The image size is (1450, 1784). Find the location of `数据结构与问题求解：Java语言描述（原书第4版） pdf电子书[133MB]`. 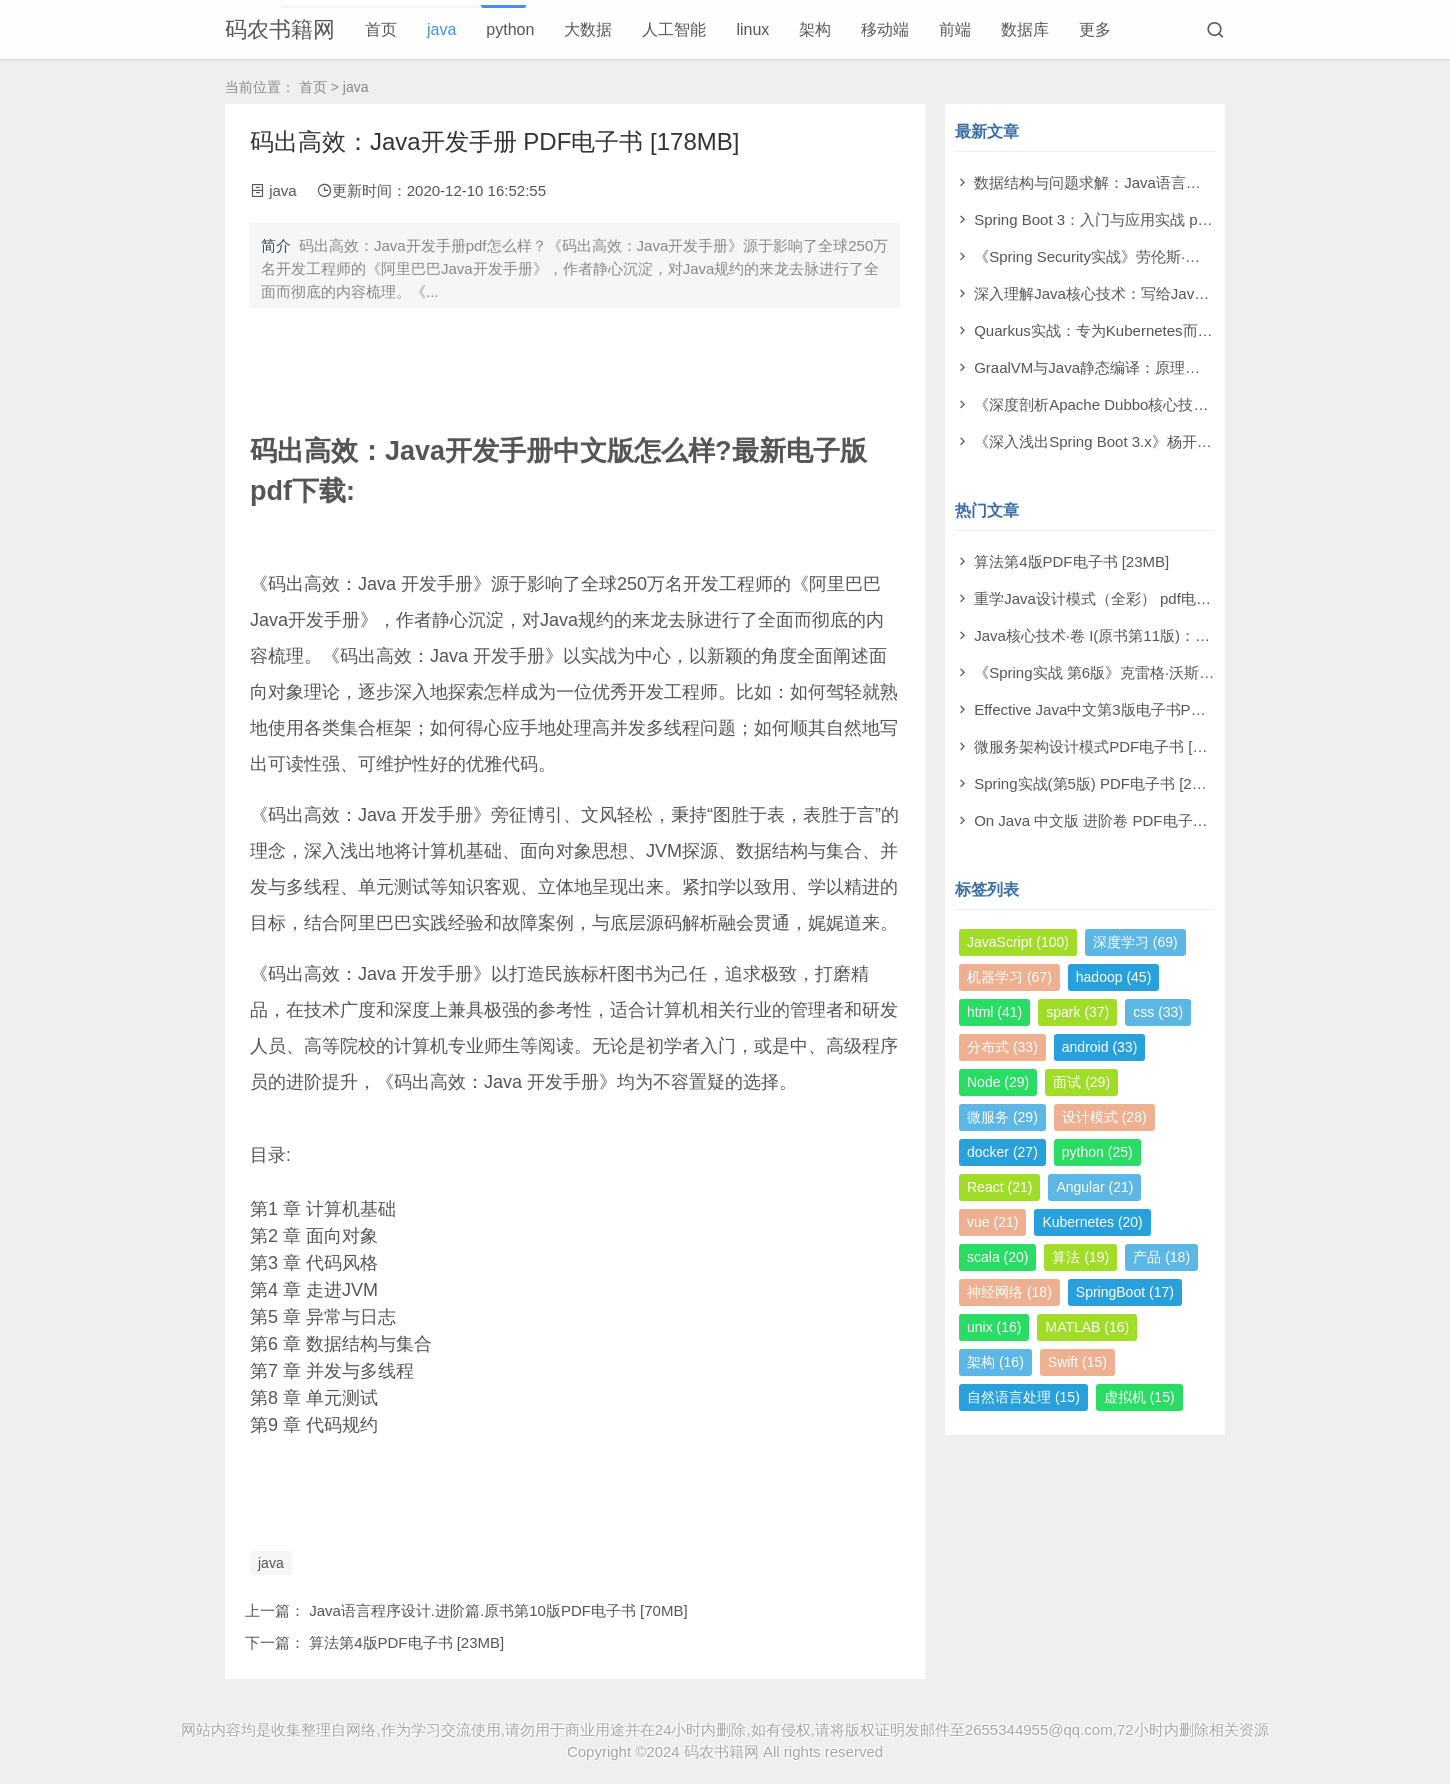

数据结构与问题求解：Java语言描述（原书第4版） pdf电子书[133MB] is located at coordinates (1207, 182).